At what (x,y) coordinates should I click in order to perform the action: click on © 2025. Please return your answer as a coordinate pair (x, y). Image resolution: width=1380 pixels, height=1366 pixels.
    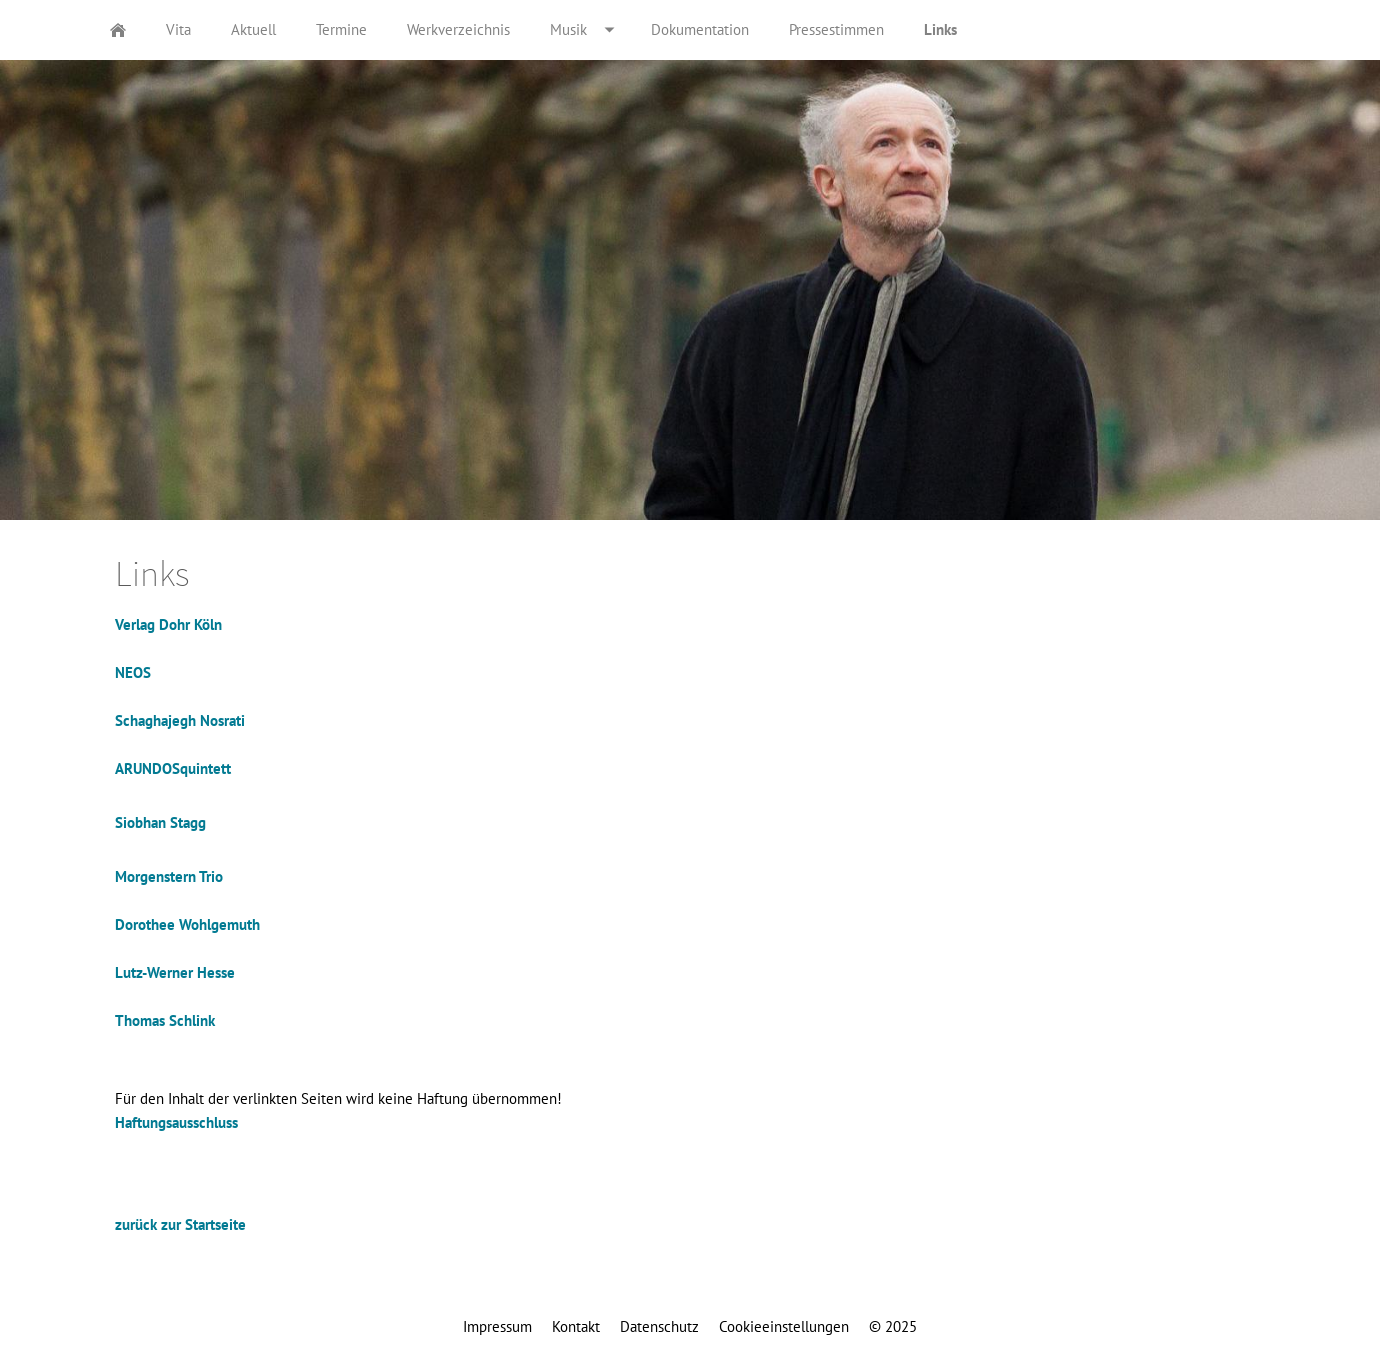
    Looking at the image, I should click on (893, 1326).